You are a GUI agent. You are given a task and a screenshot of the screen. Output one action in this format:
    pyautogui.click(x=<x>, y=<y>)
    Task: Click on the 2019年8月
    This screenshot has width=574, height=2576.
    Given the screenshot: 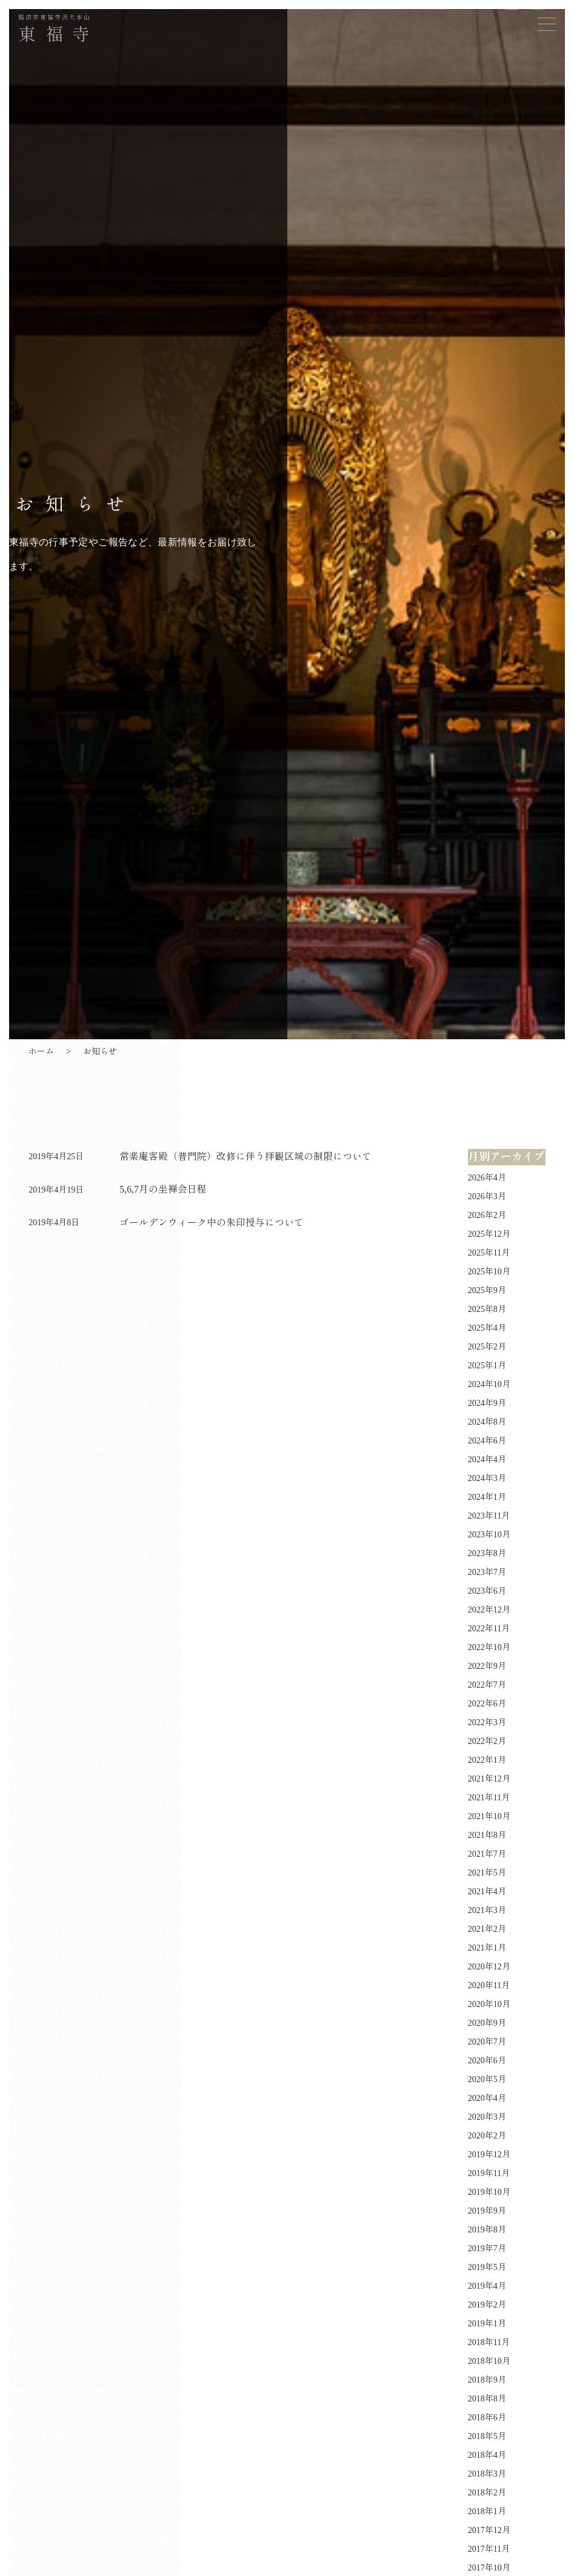 What is the action you would take?
    pyautogui.click(x=487, y=2229)
    